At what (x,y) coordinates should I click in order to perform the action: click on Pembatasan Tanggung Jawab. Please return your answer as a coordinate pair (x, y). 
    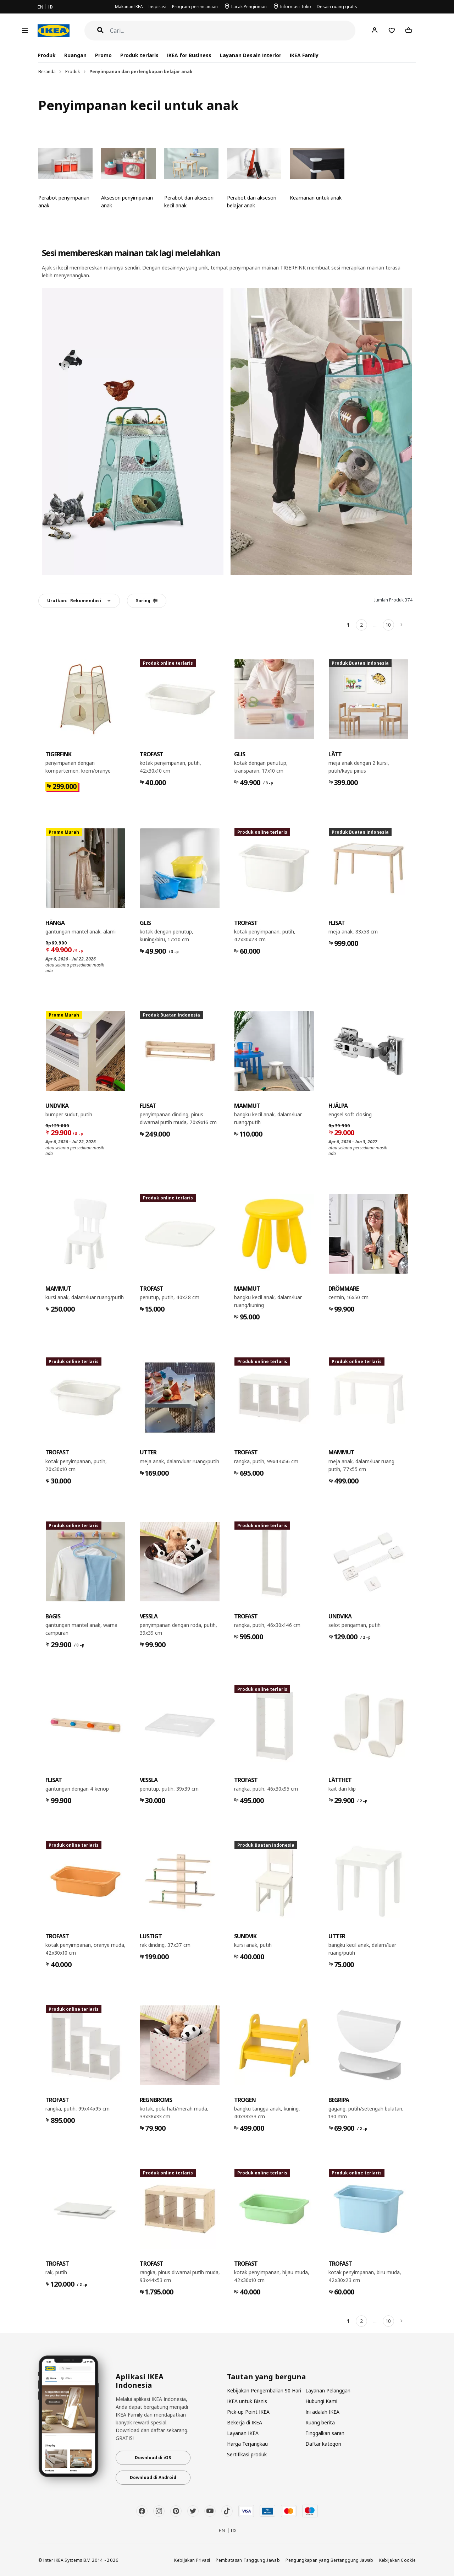
    Looking at the image, I should click on (248, 2560).